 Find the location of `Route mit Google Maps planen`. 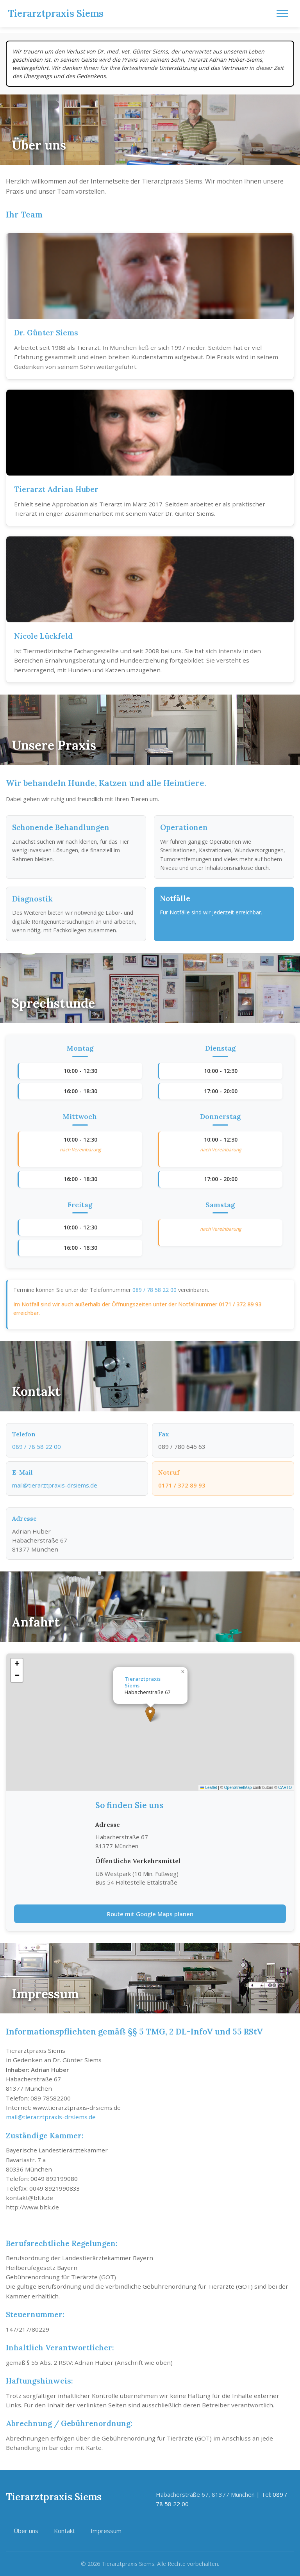

Route mit Google Maps planen is located at coordinates (150, 1914).